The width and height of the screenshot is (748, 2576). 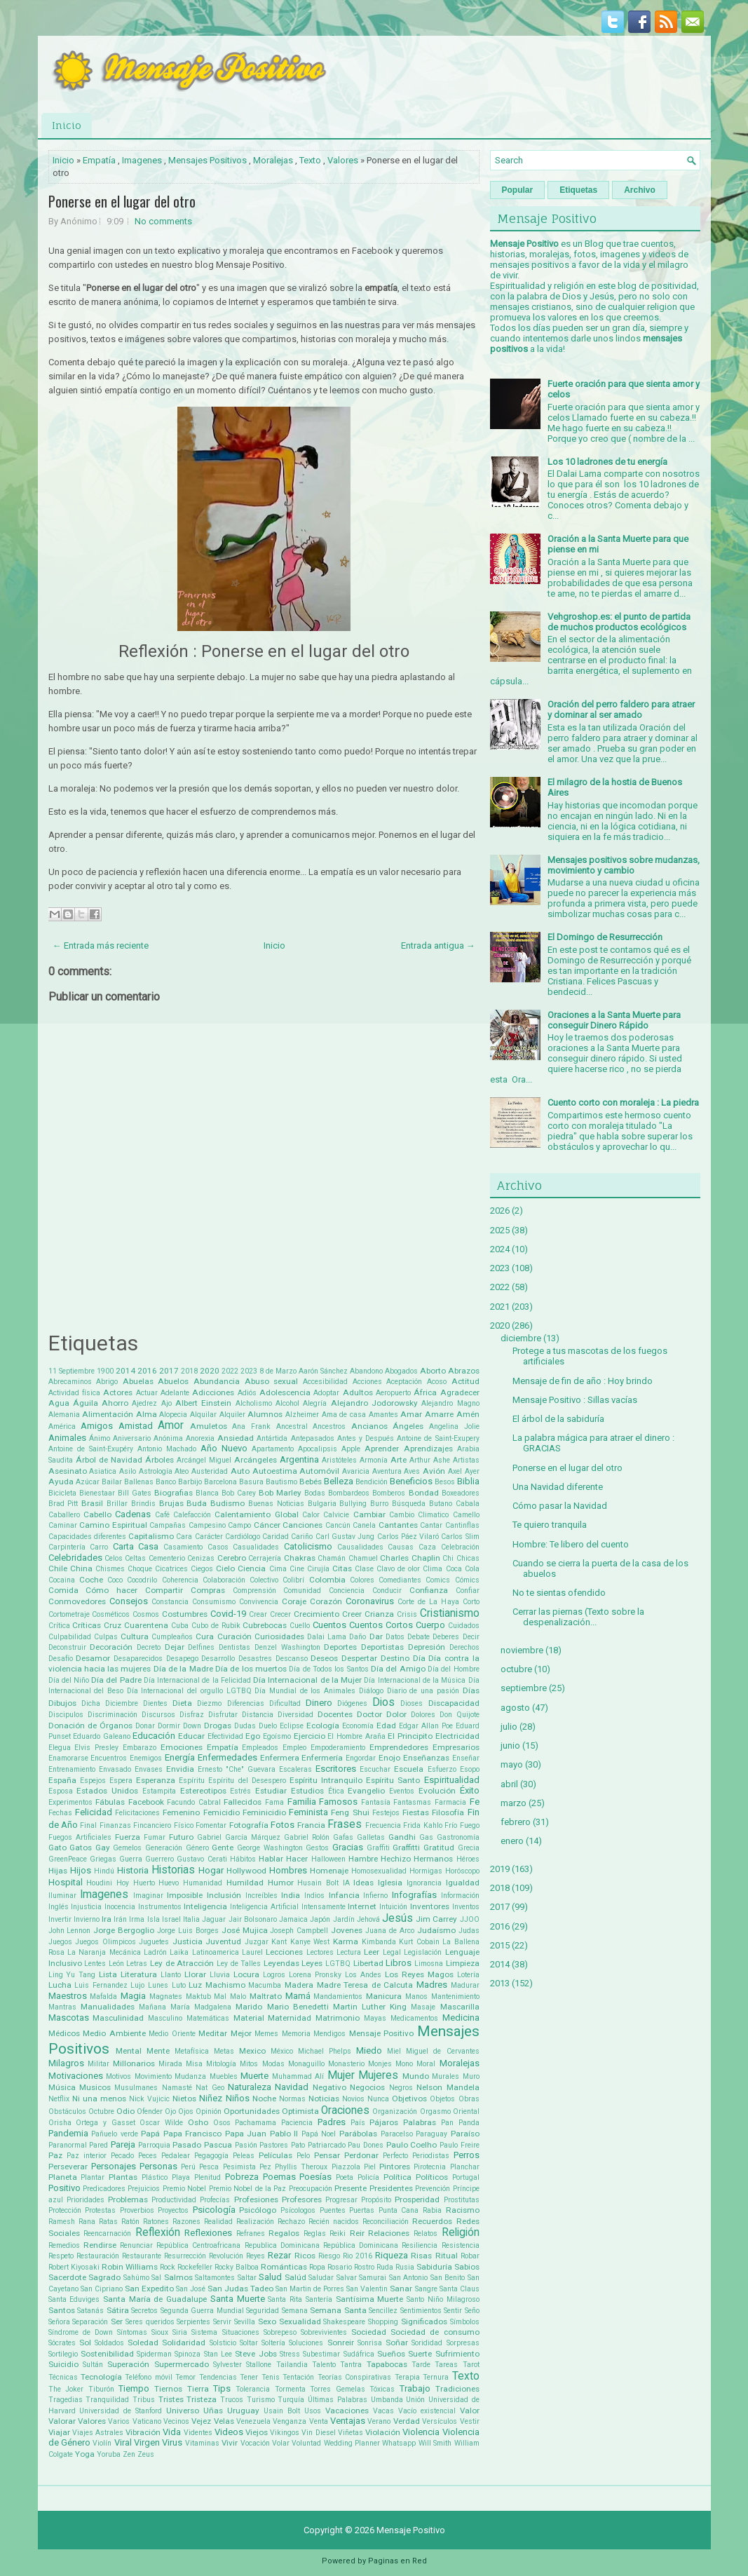 I want to click on Mundo, so click(x=415, y=2076).